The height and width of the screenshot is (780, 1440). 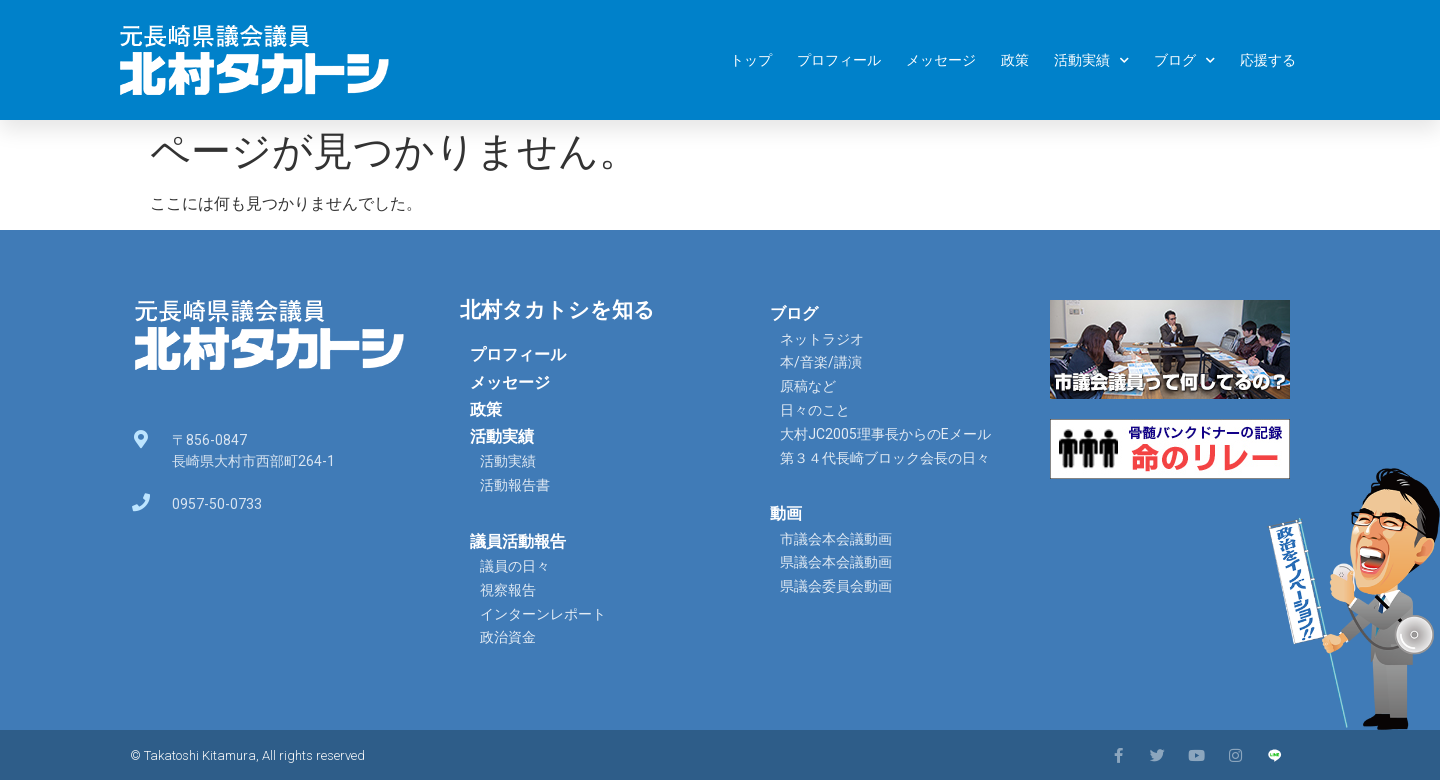 What do you see at coordinates (885, 434) in the screenshot?
I see `大村JC2005理事長からのEメール` at bounding box center [885, 434].